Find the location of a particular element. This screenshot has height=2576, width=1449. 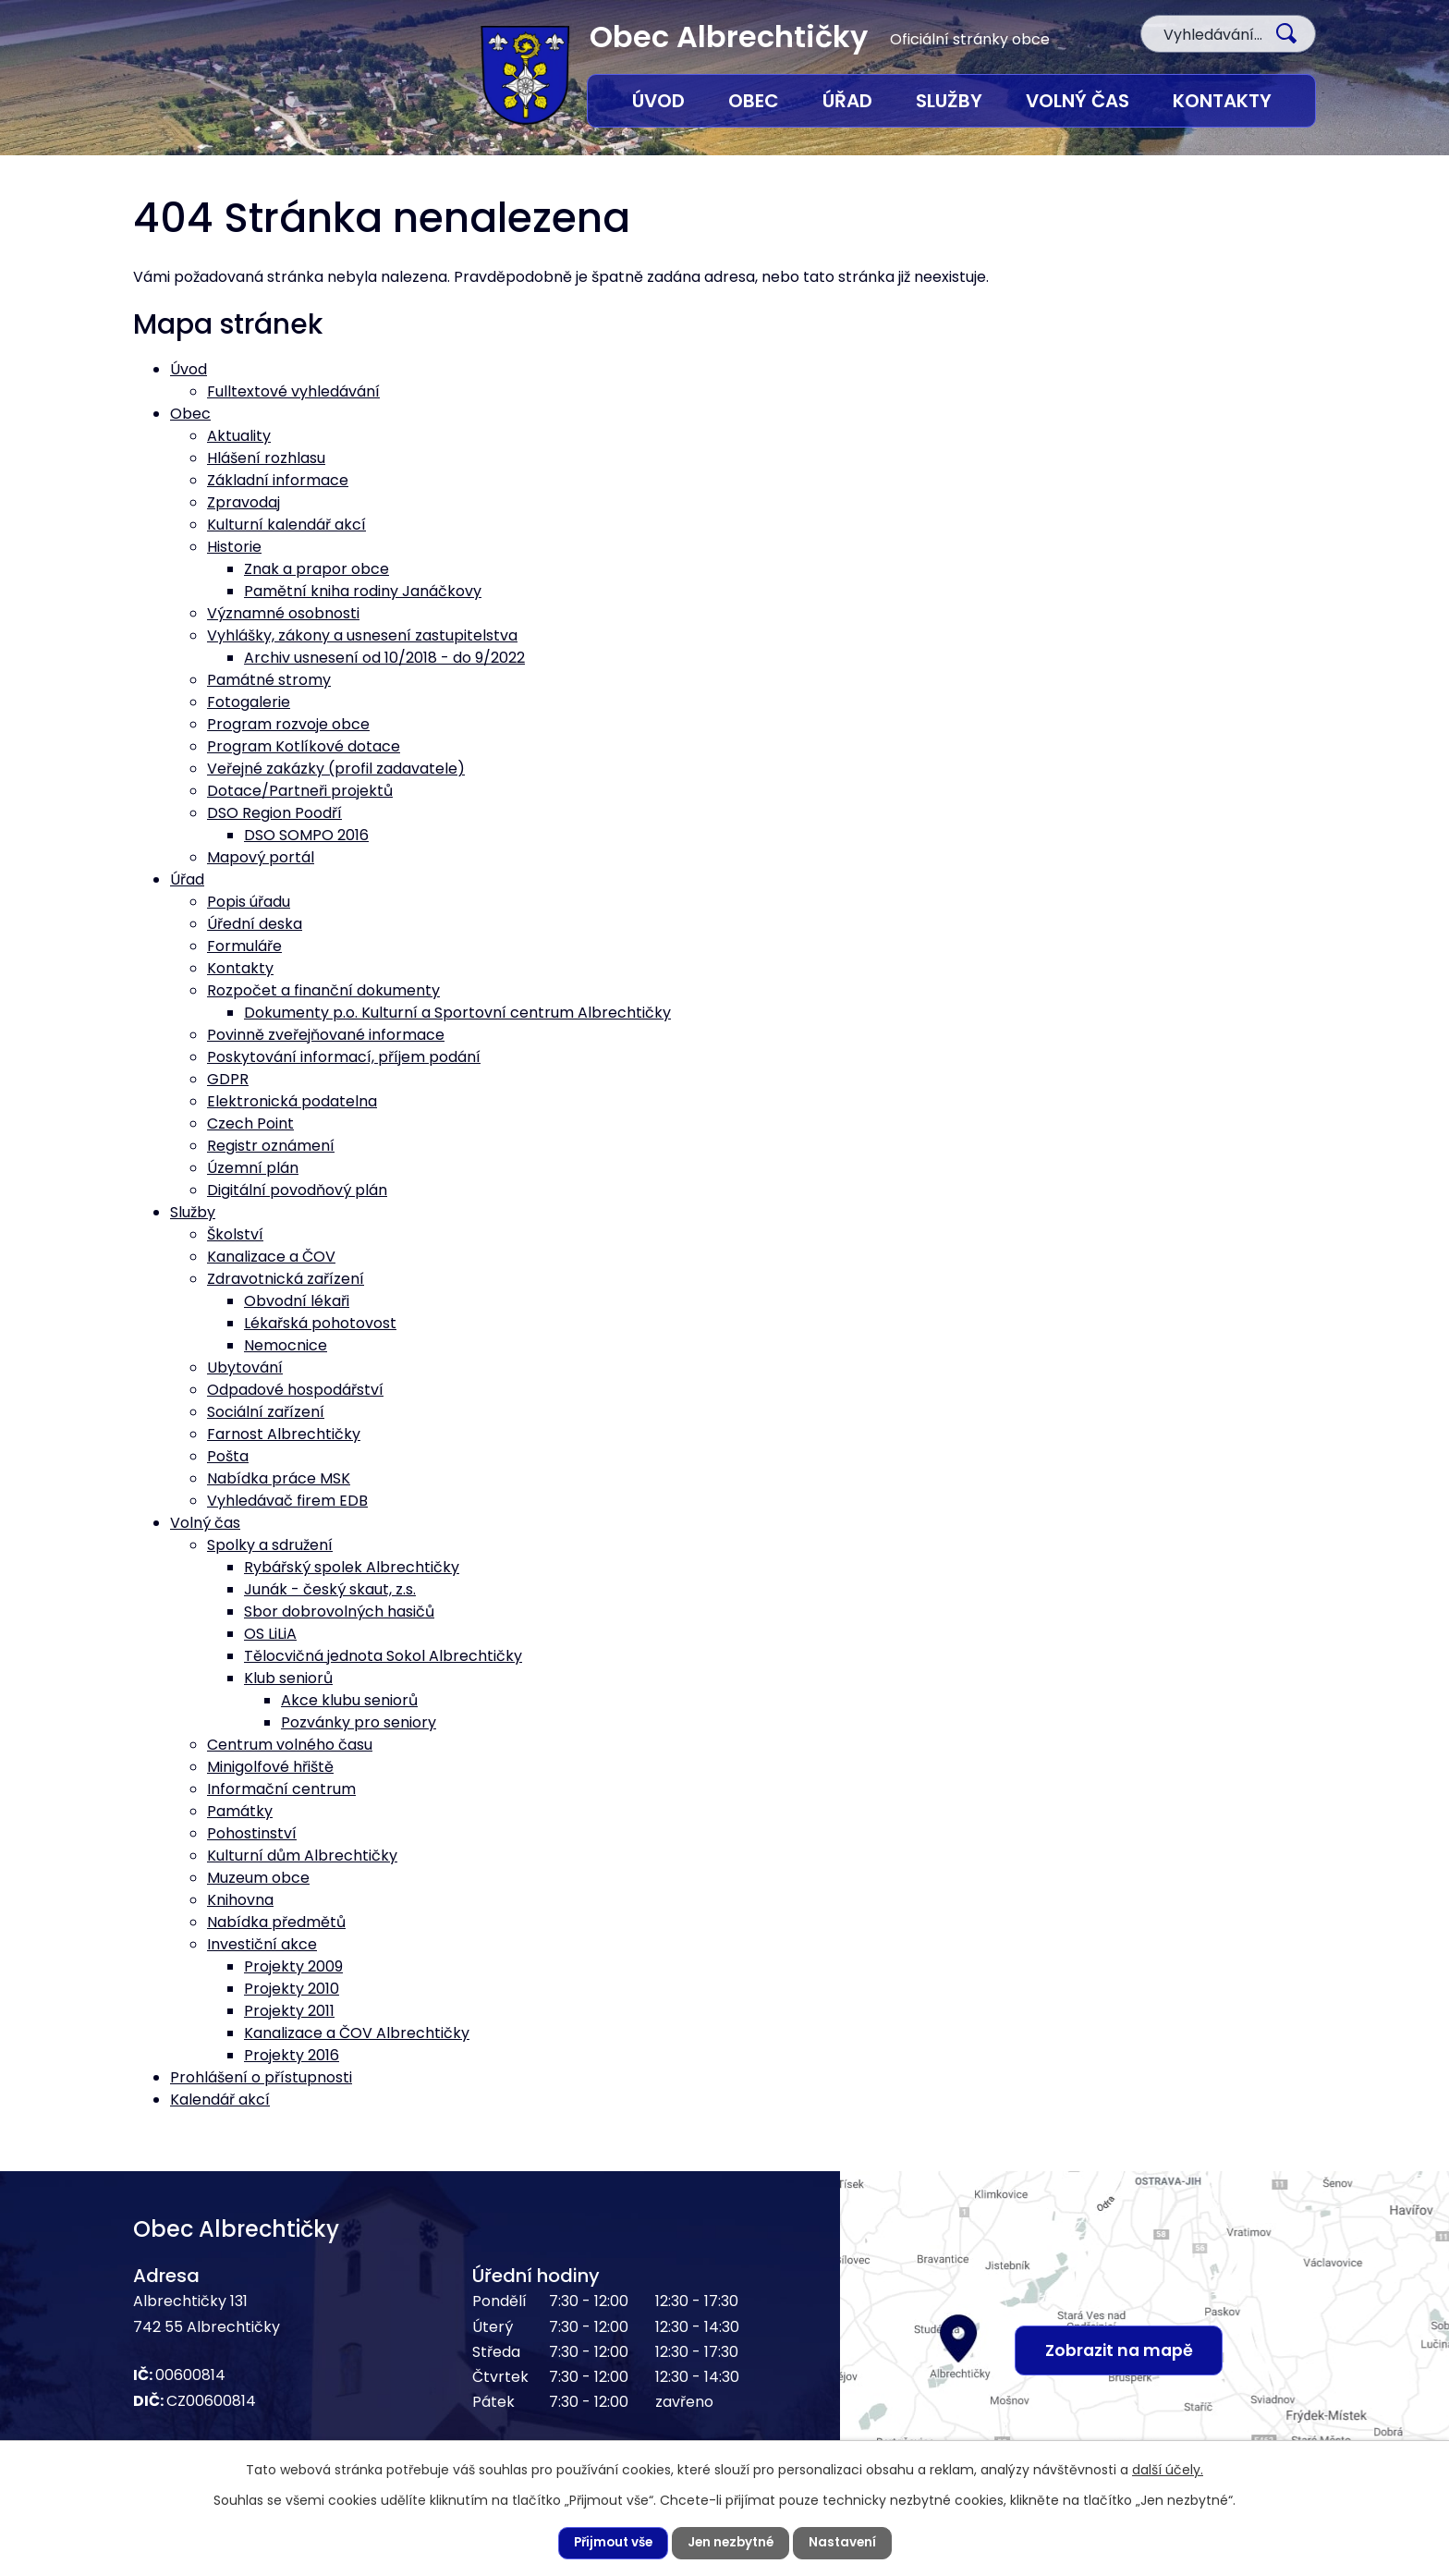

Program rozvoje obce is located at coordinates (288, 724).